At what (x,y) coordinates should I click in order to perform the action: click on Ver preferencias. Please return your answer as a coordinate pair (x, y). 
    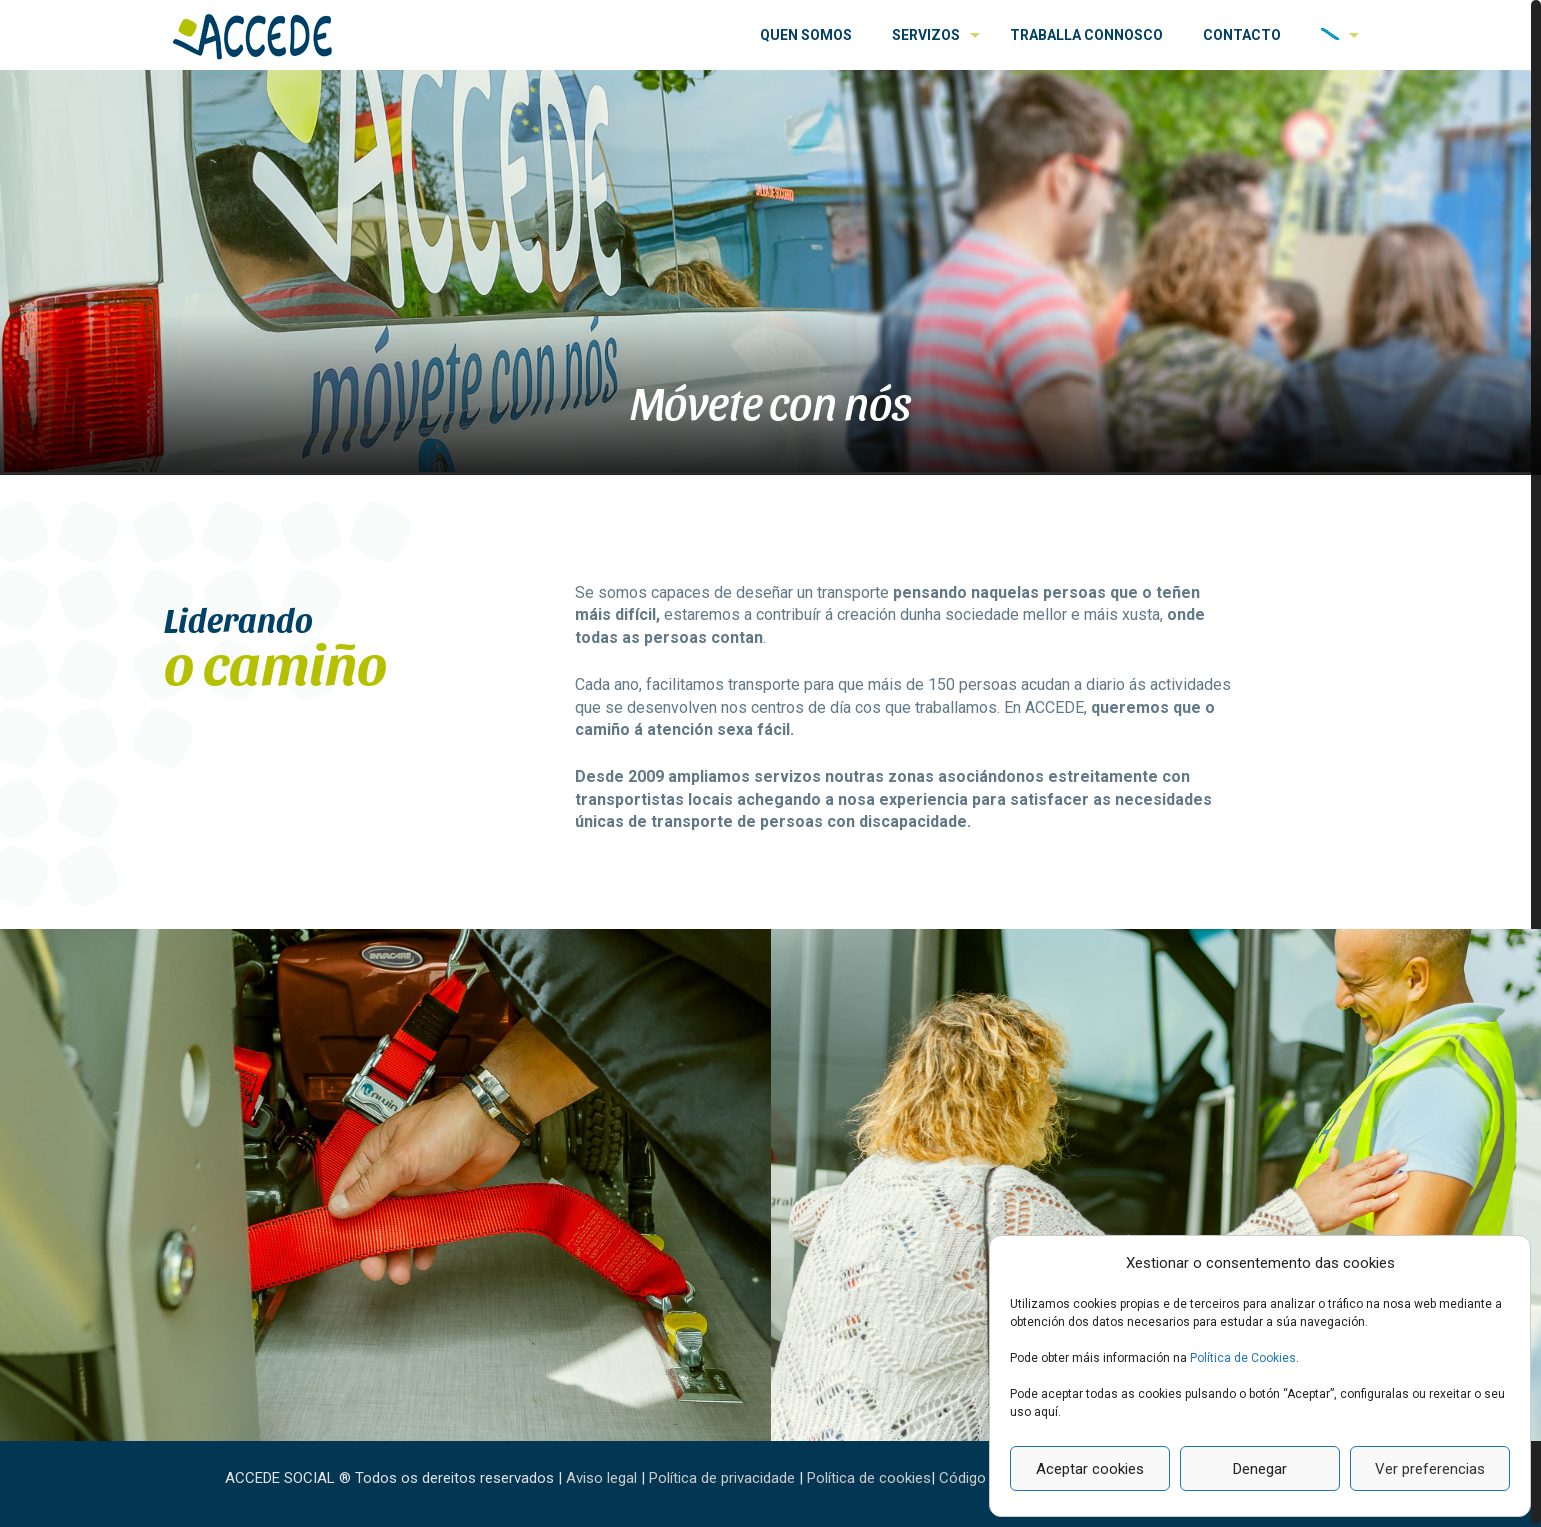
    Looking at the image, I should click on (1430, 1469).